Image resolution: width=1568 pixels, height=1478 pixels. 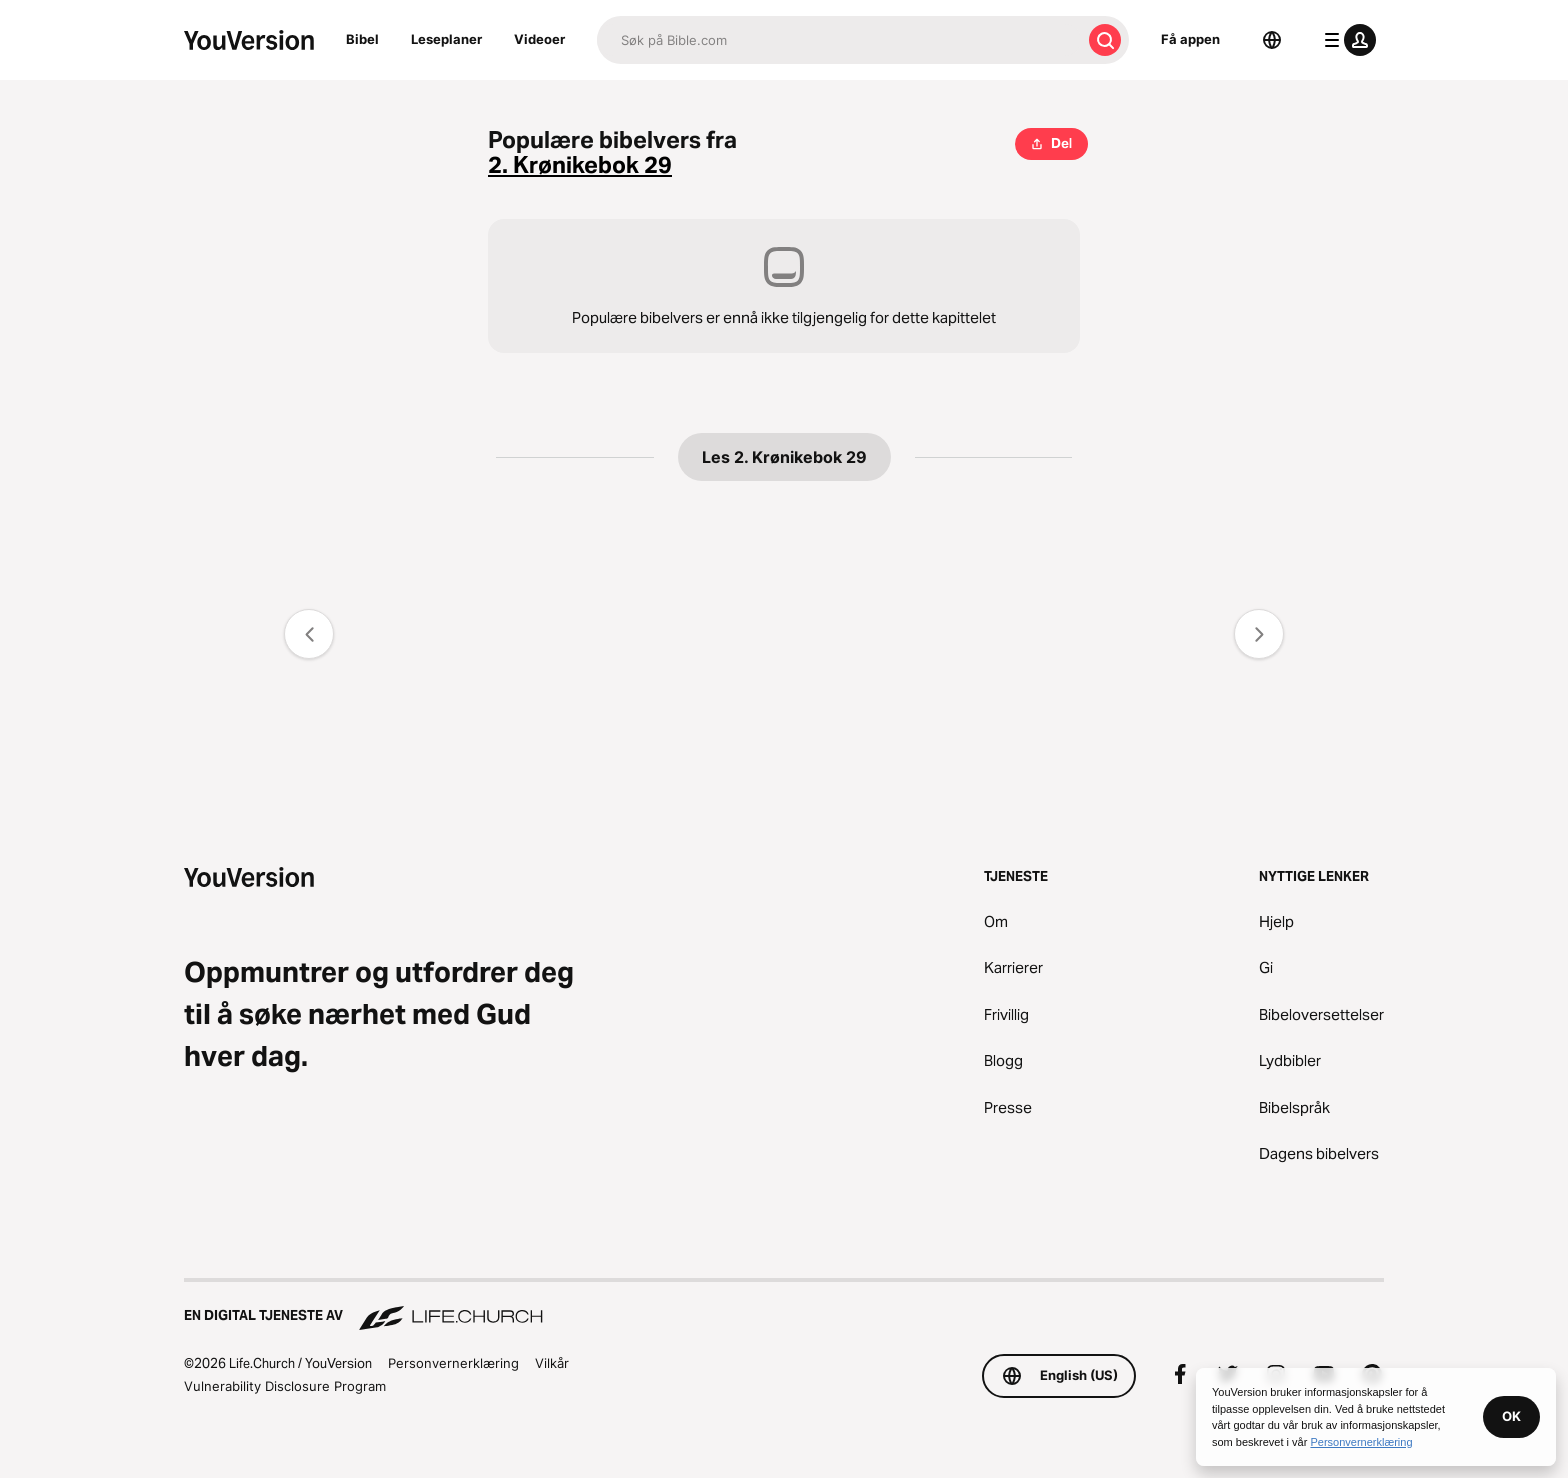 What do you see at coordinates (362, 39) in the screenshot?
I see `Bibel` at bounding box center [362, 39].